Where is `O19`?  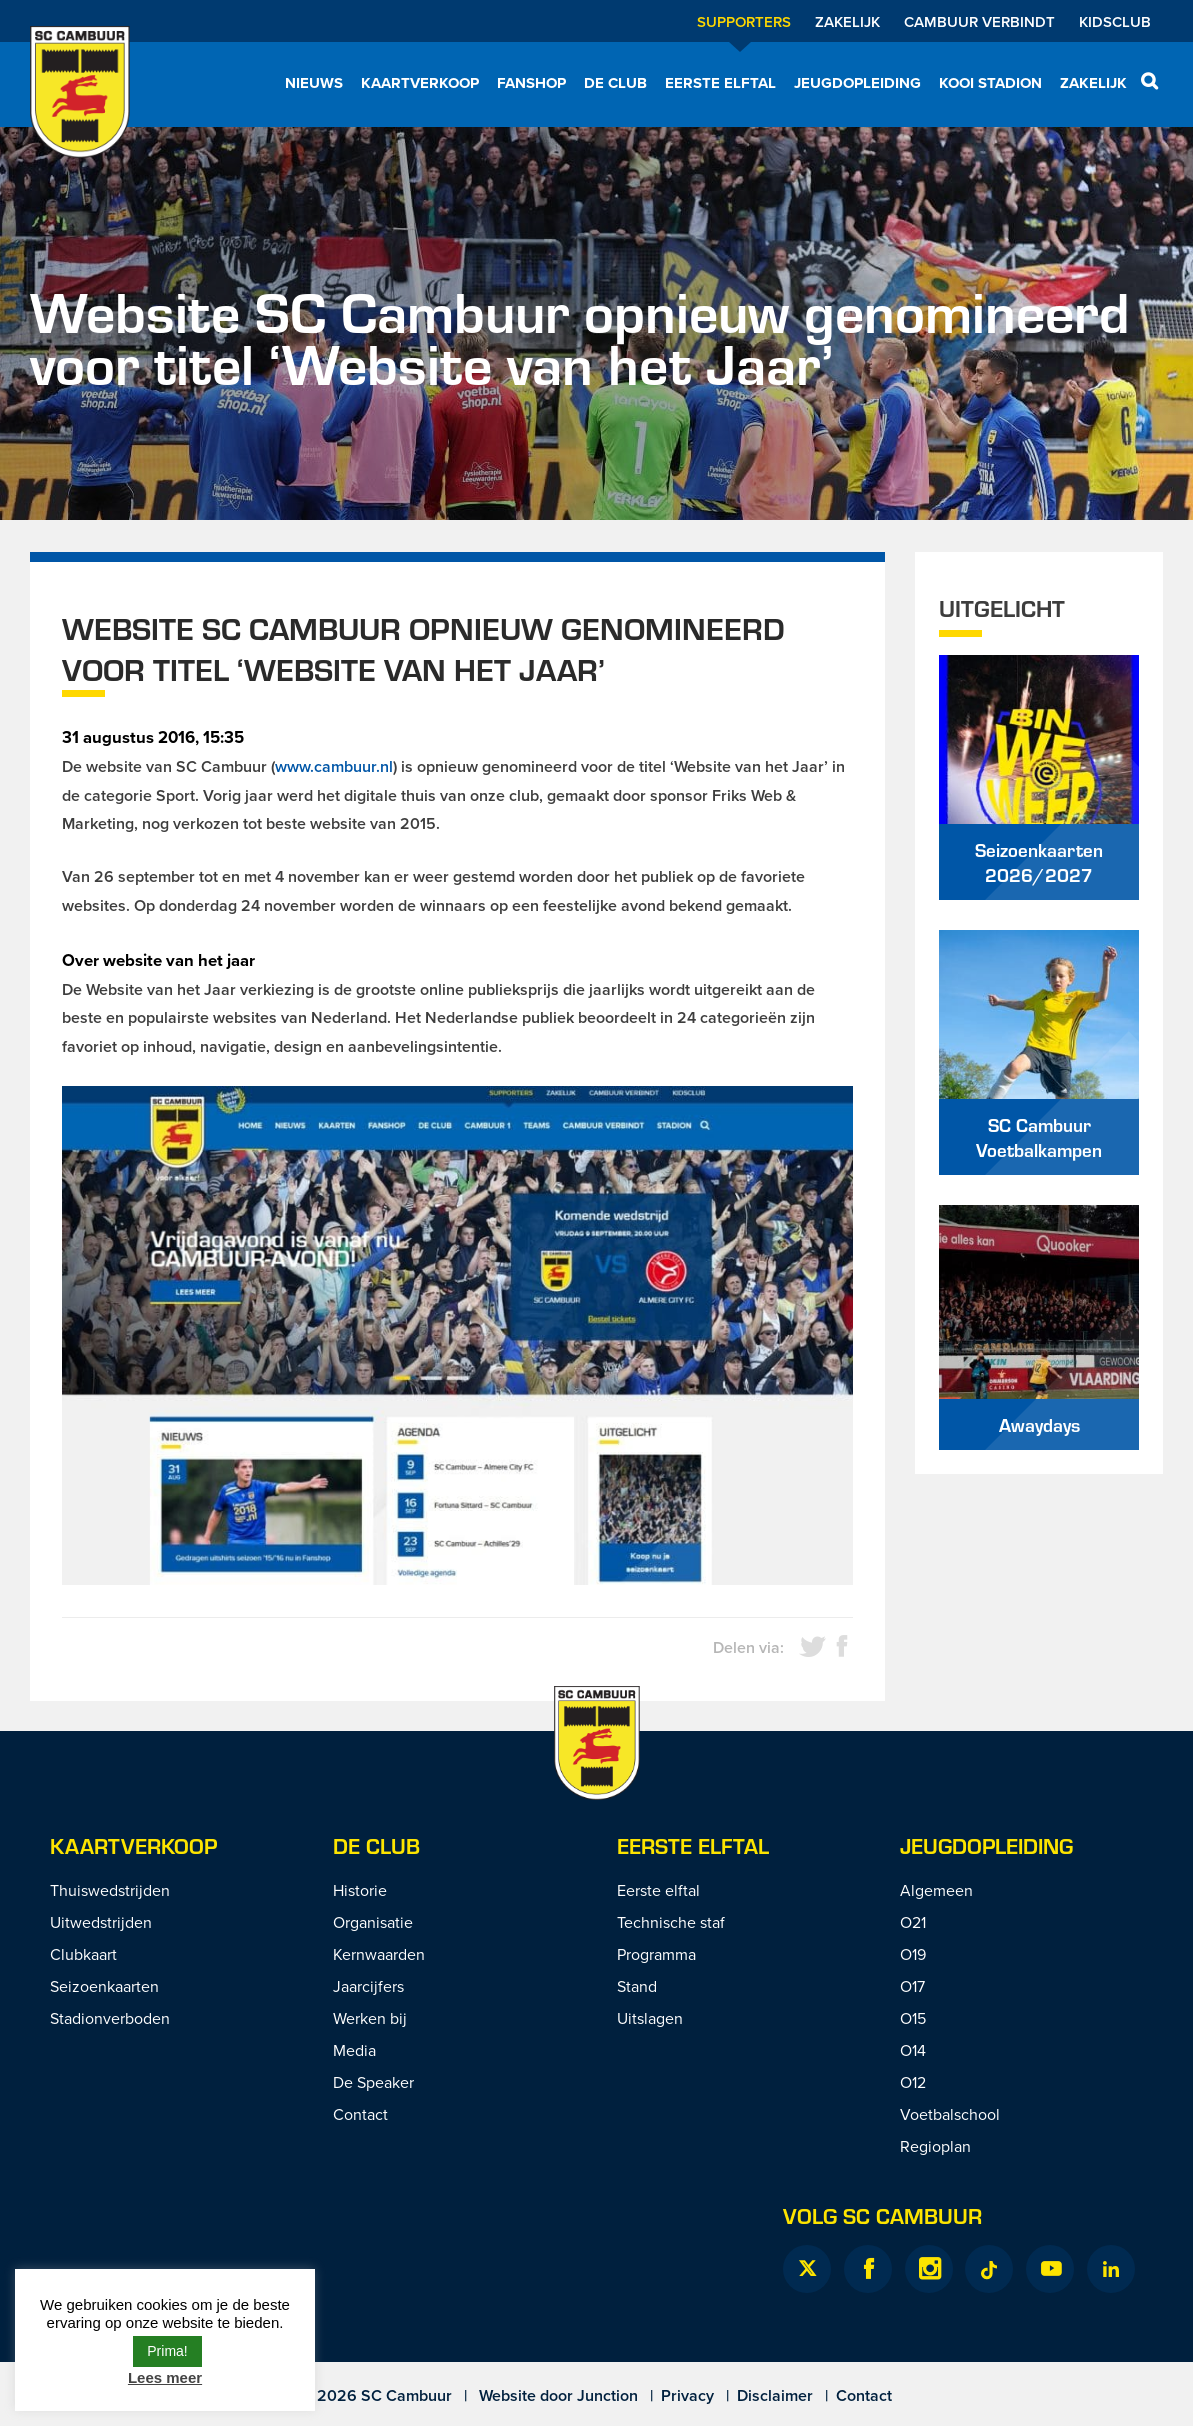 O19 is located at coordinates (913, 1954).